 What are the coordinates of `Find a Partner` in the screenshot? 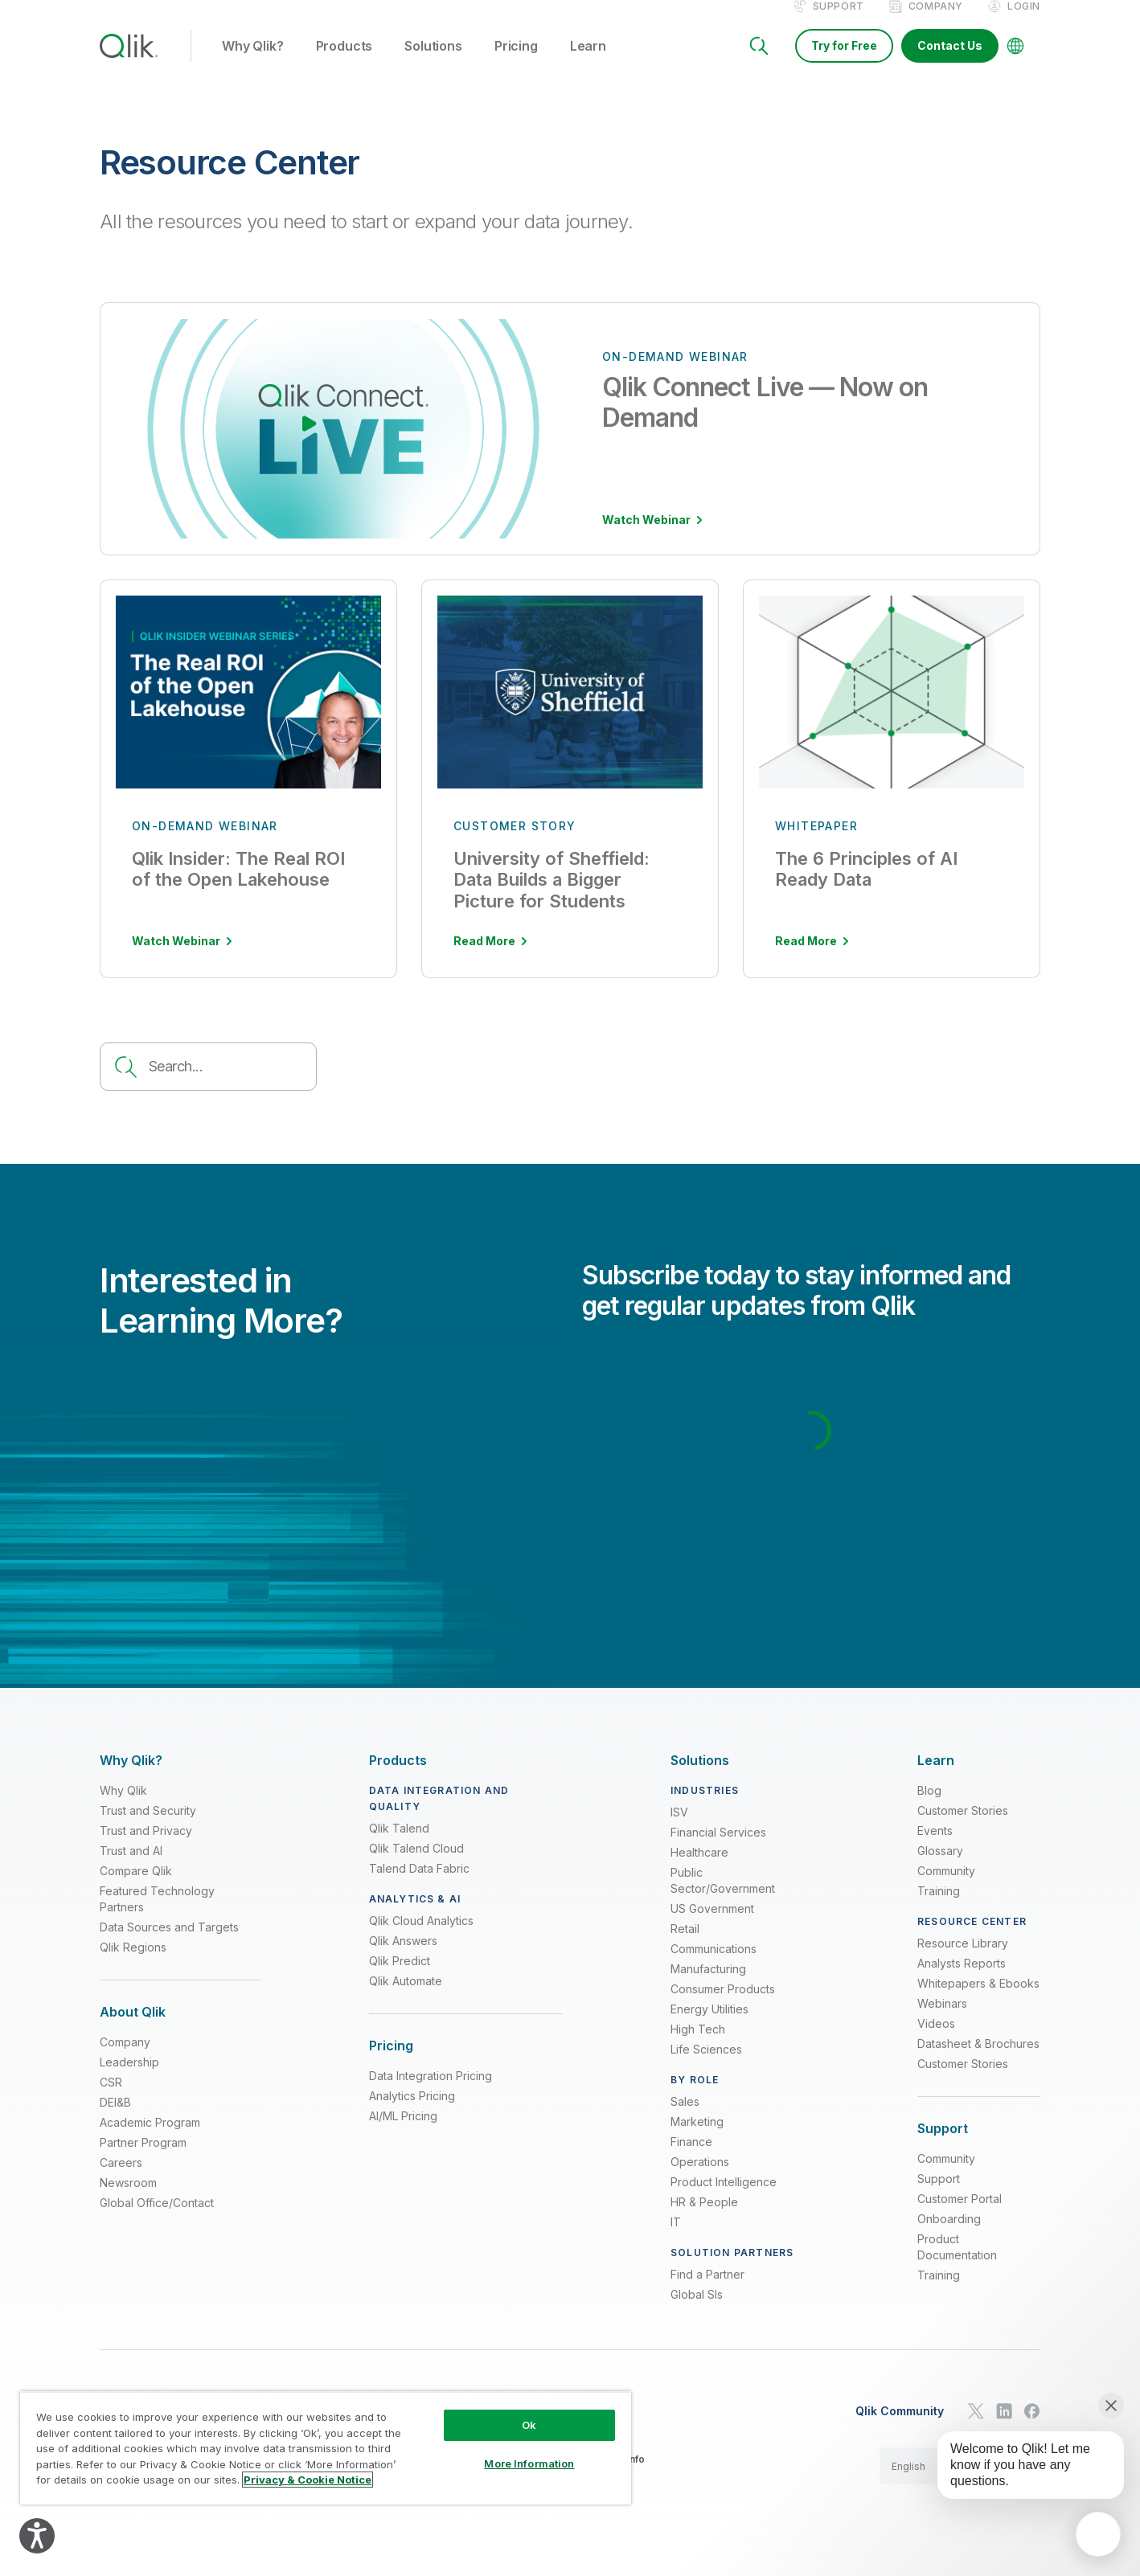 It's located at (707, 2291).